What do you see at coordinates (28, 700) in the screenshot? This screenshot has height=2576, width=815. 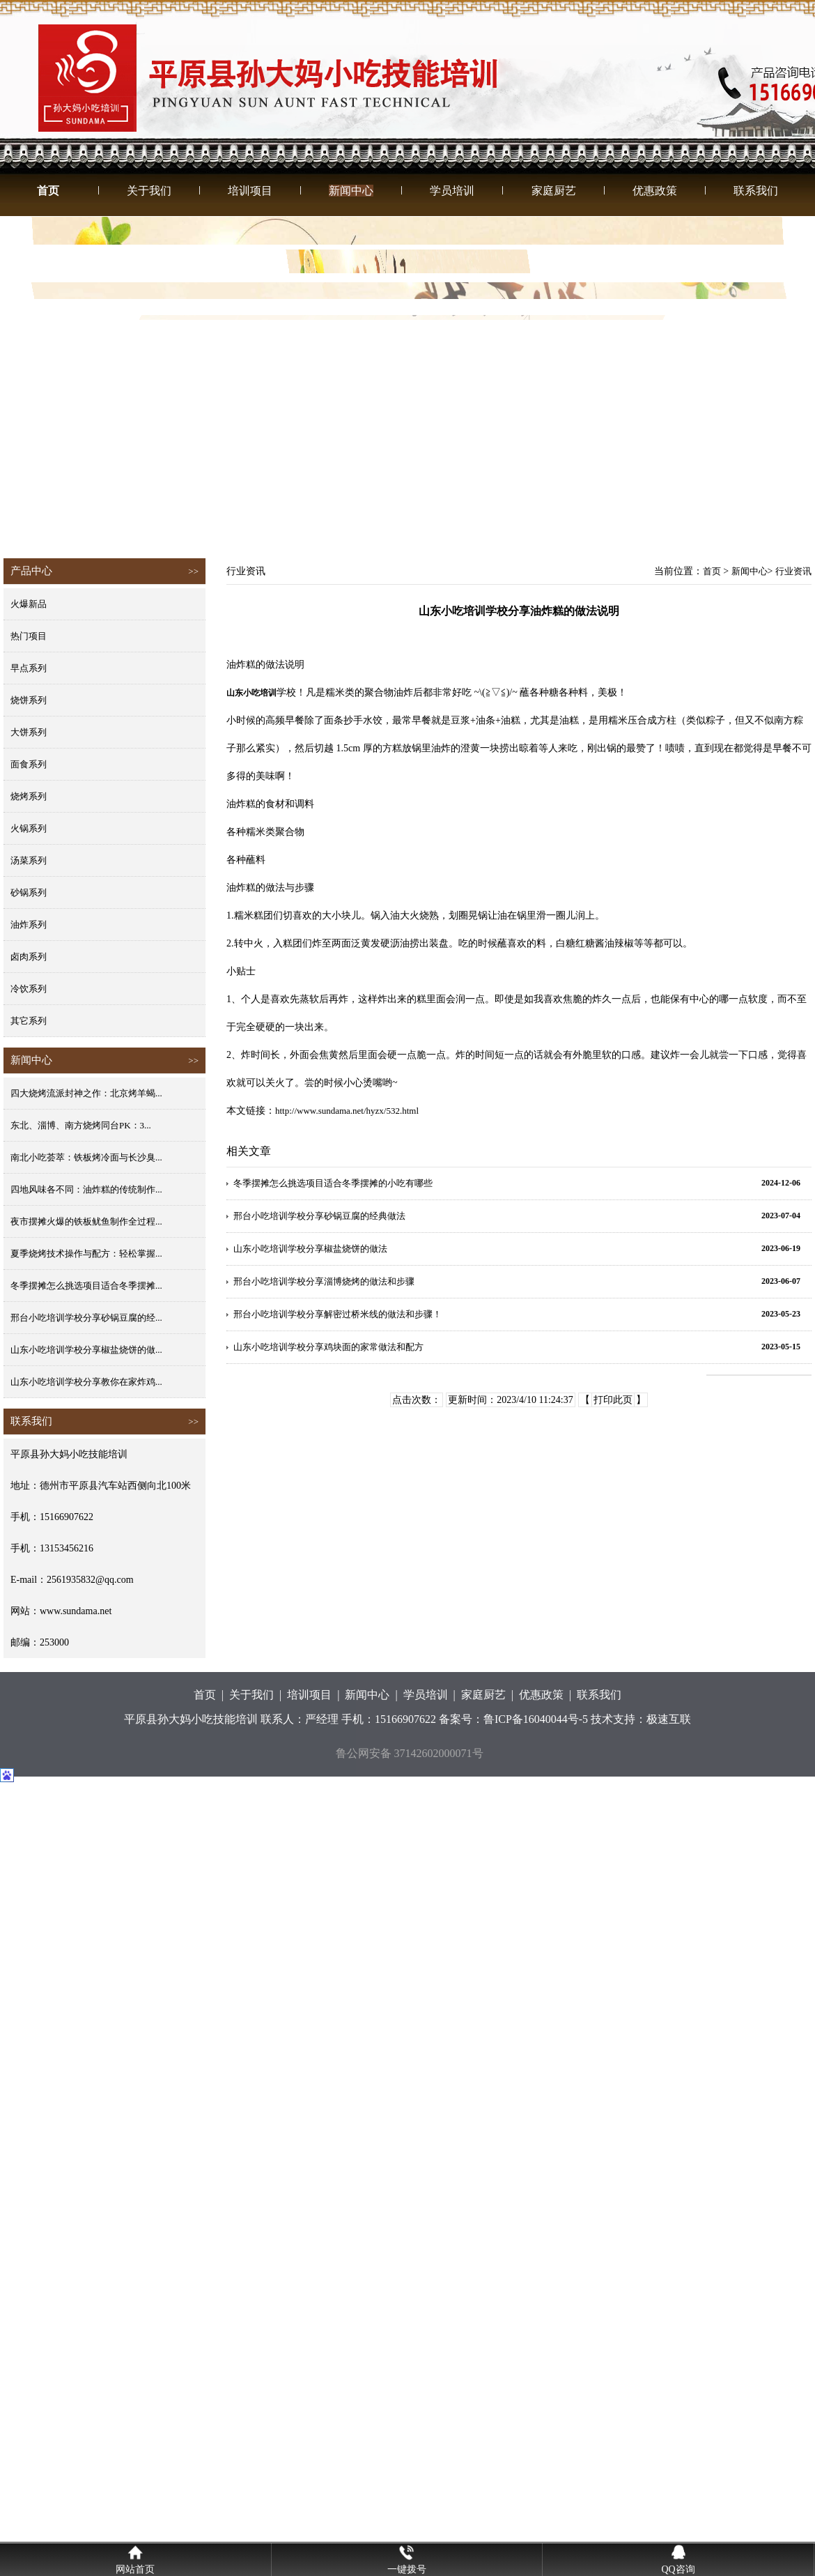 I see `烧饼系列` at bounding box center [28, 700].